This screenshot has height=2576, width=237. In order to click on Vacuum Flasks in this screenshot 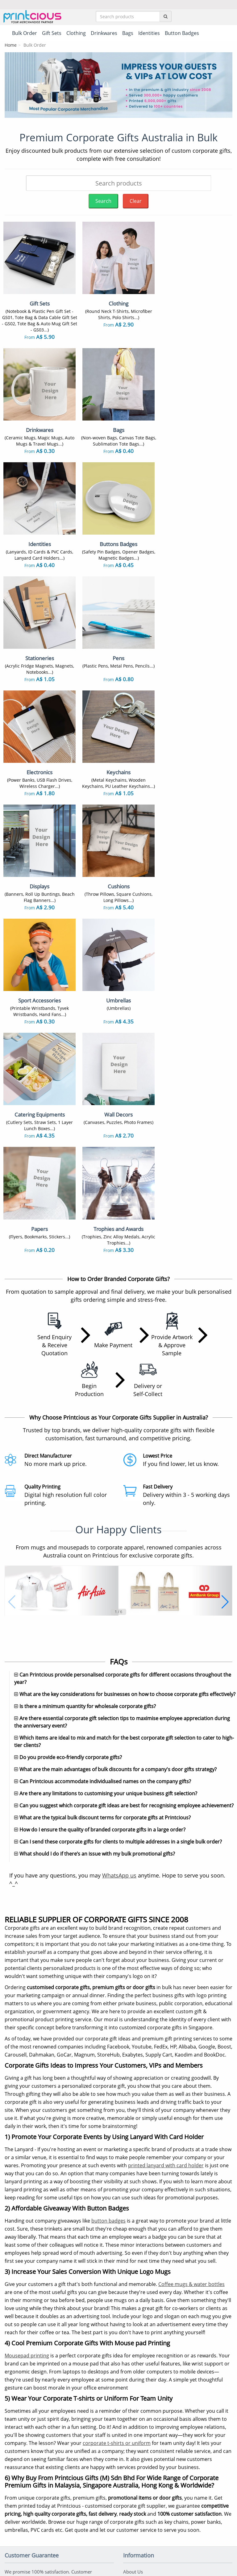, I will do `click(79, 2411)`.